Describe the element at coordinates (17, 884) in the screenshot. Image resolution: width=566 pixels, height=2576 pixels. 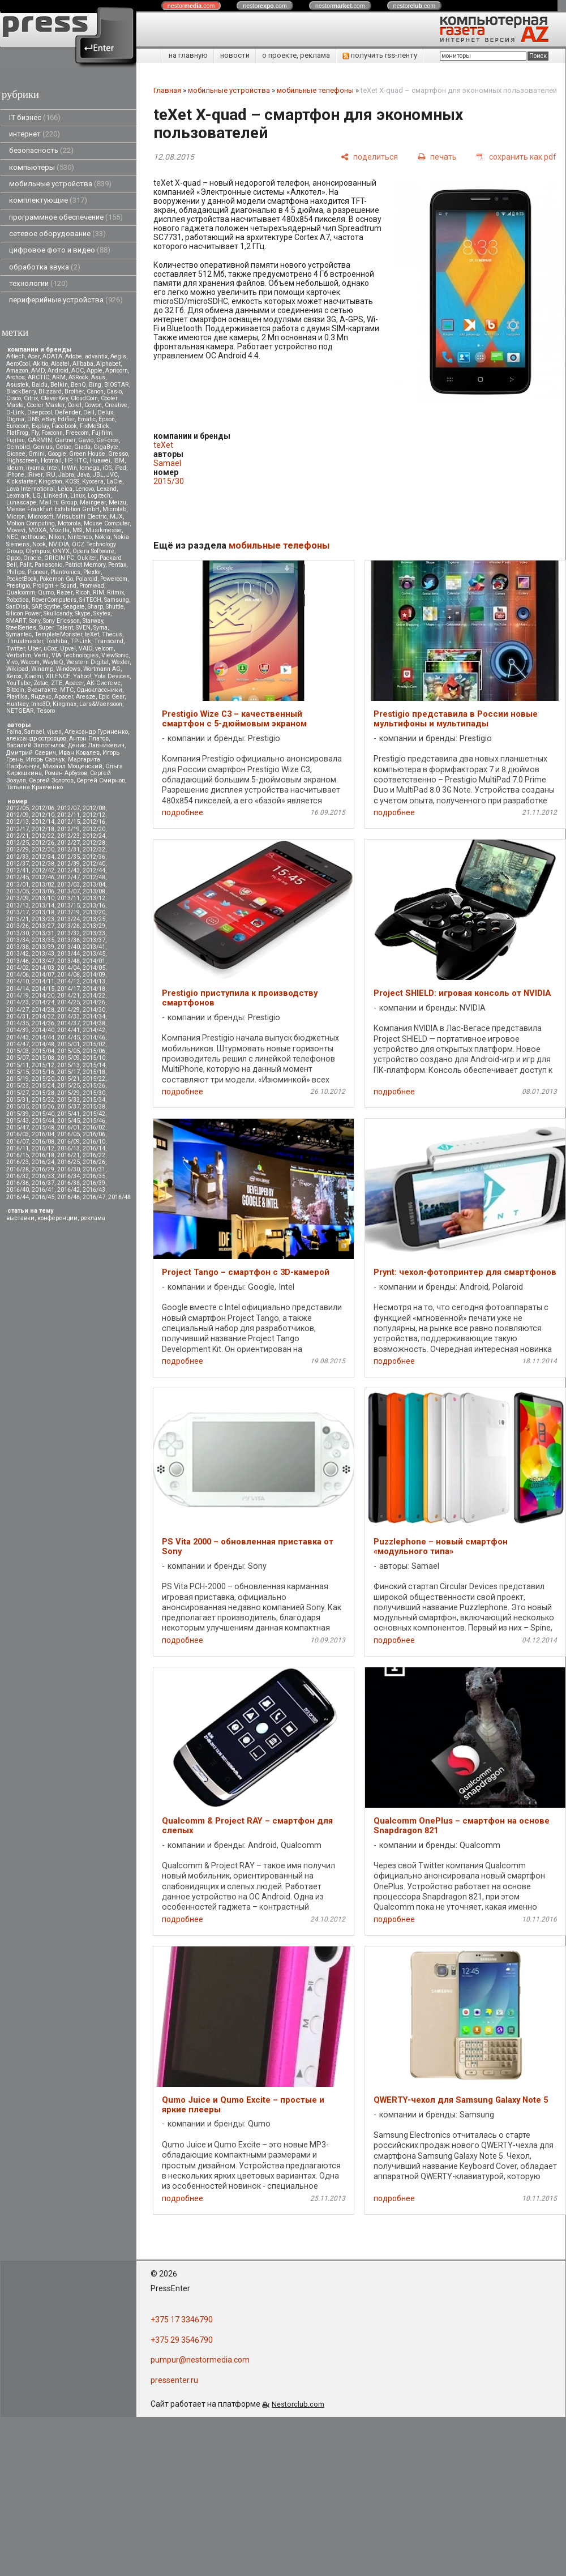
I see `2013/01` at that location.